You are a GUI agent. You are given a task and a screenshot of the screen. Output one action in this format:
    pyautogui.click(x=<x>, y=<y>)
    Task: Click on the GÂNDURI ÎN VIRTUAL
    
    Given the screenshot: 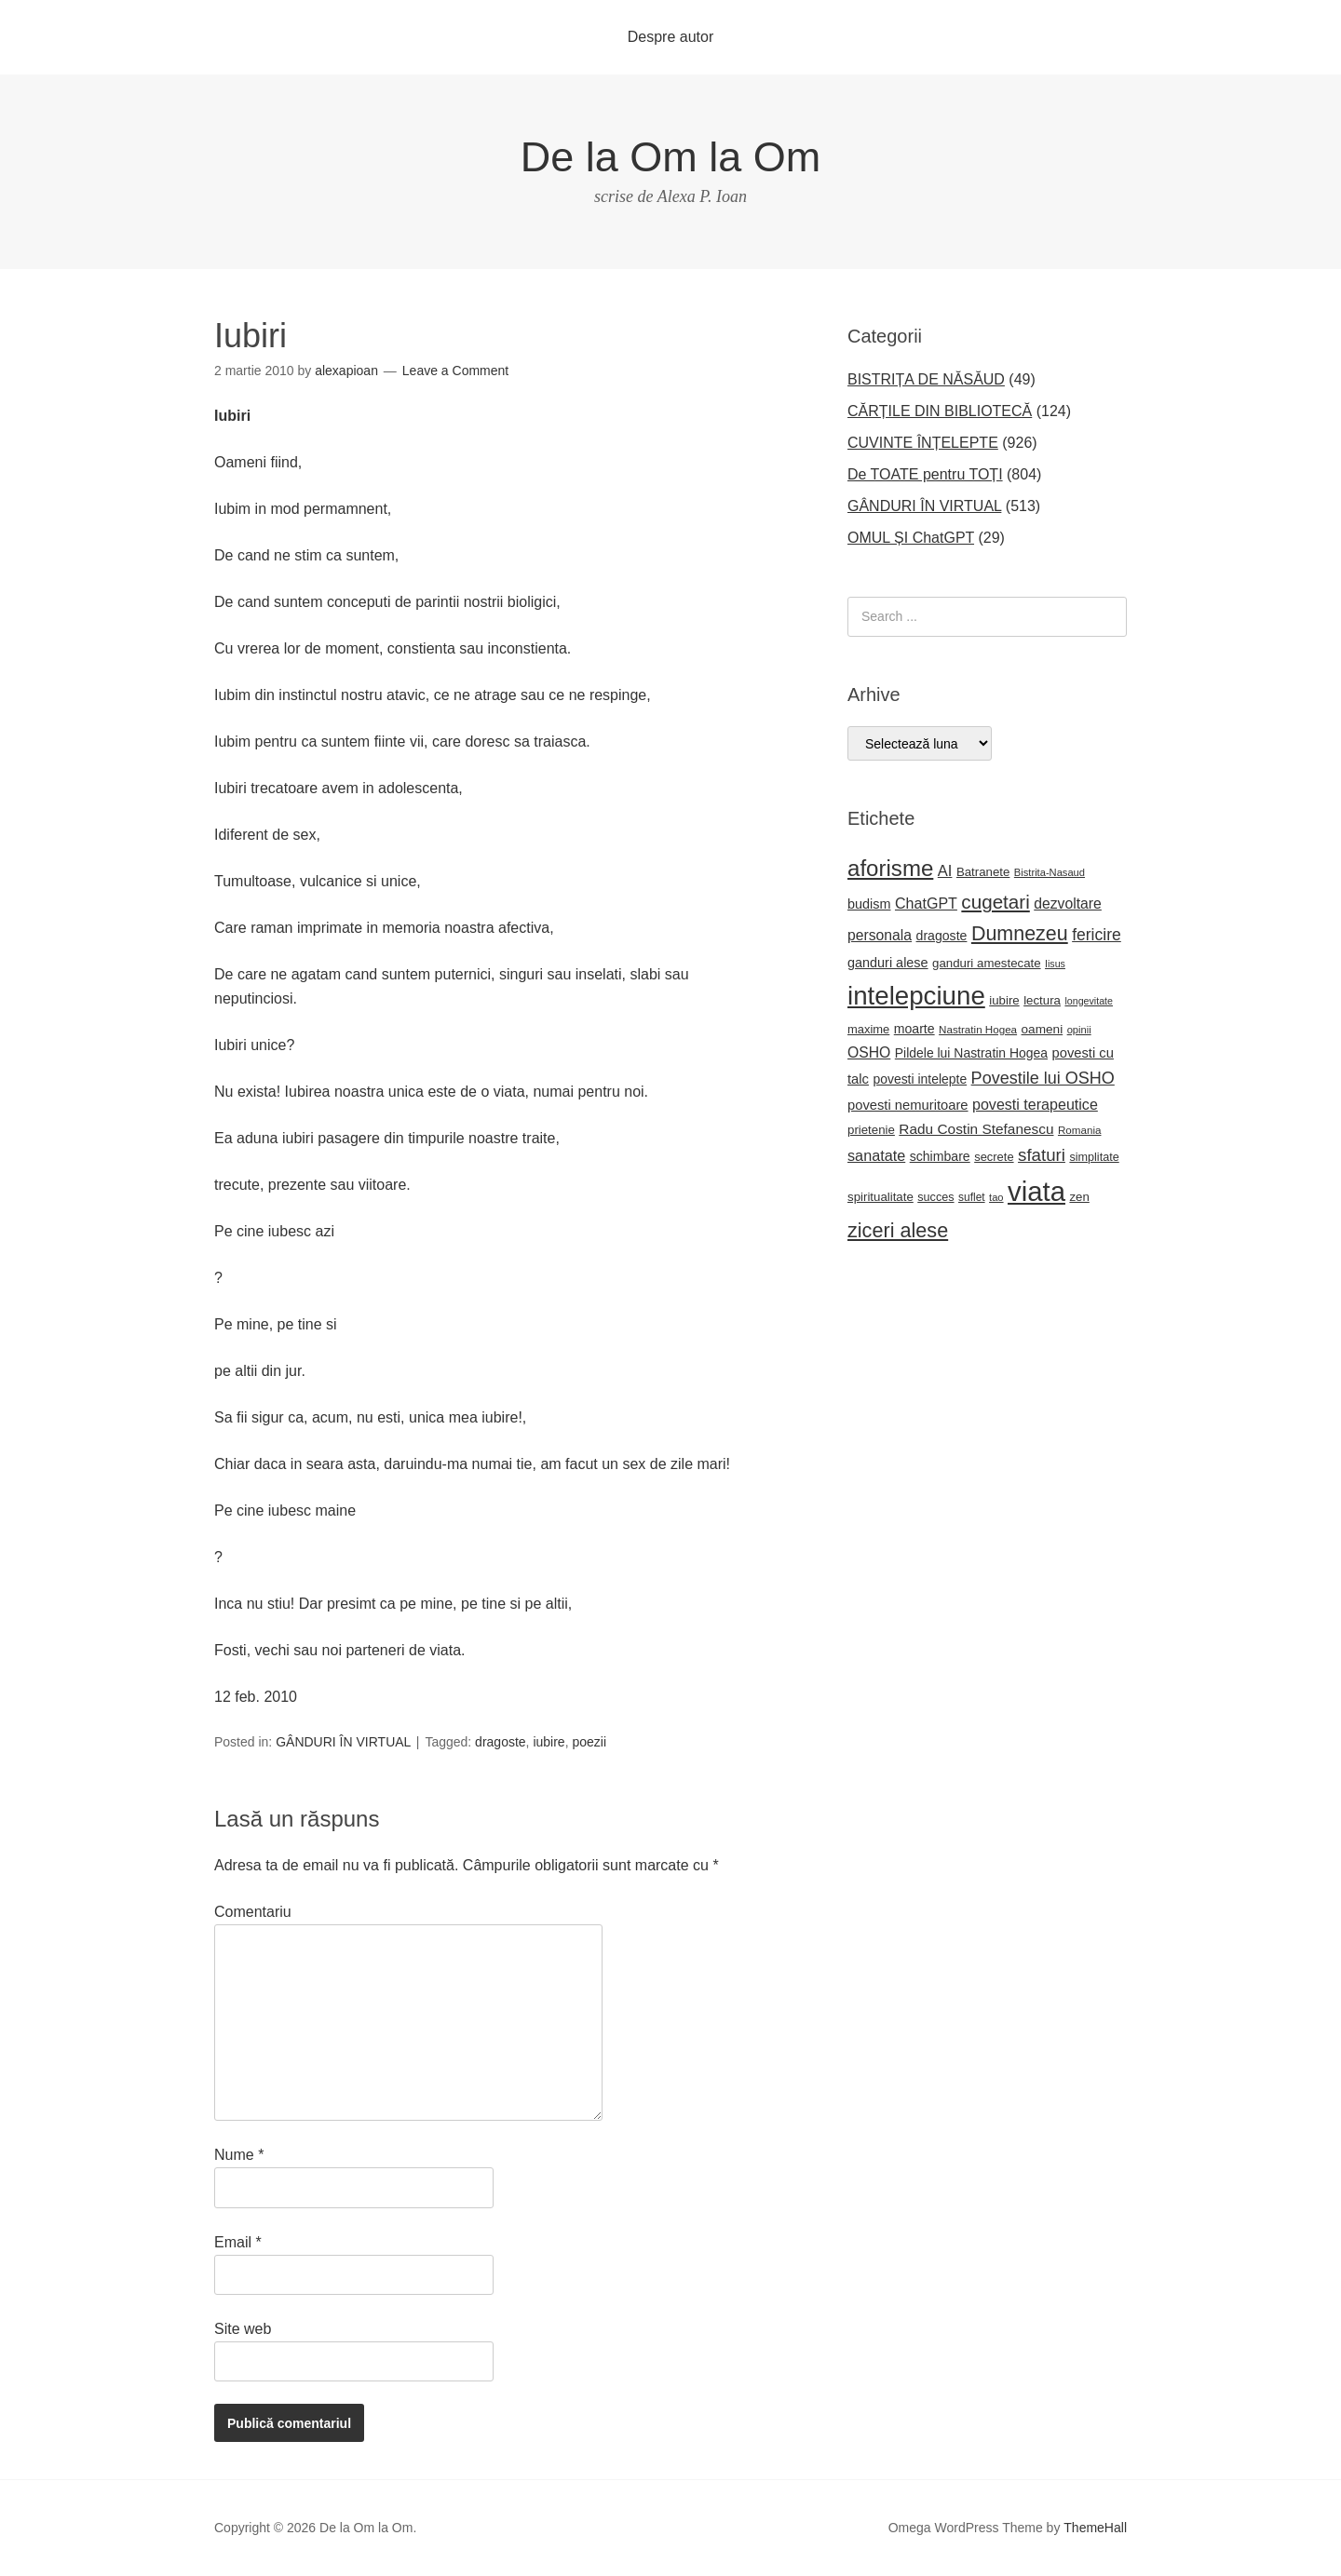 What is the action you would take?
    pyautogui.click(x=343, y=1741)
    